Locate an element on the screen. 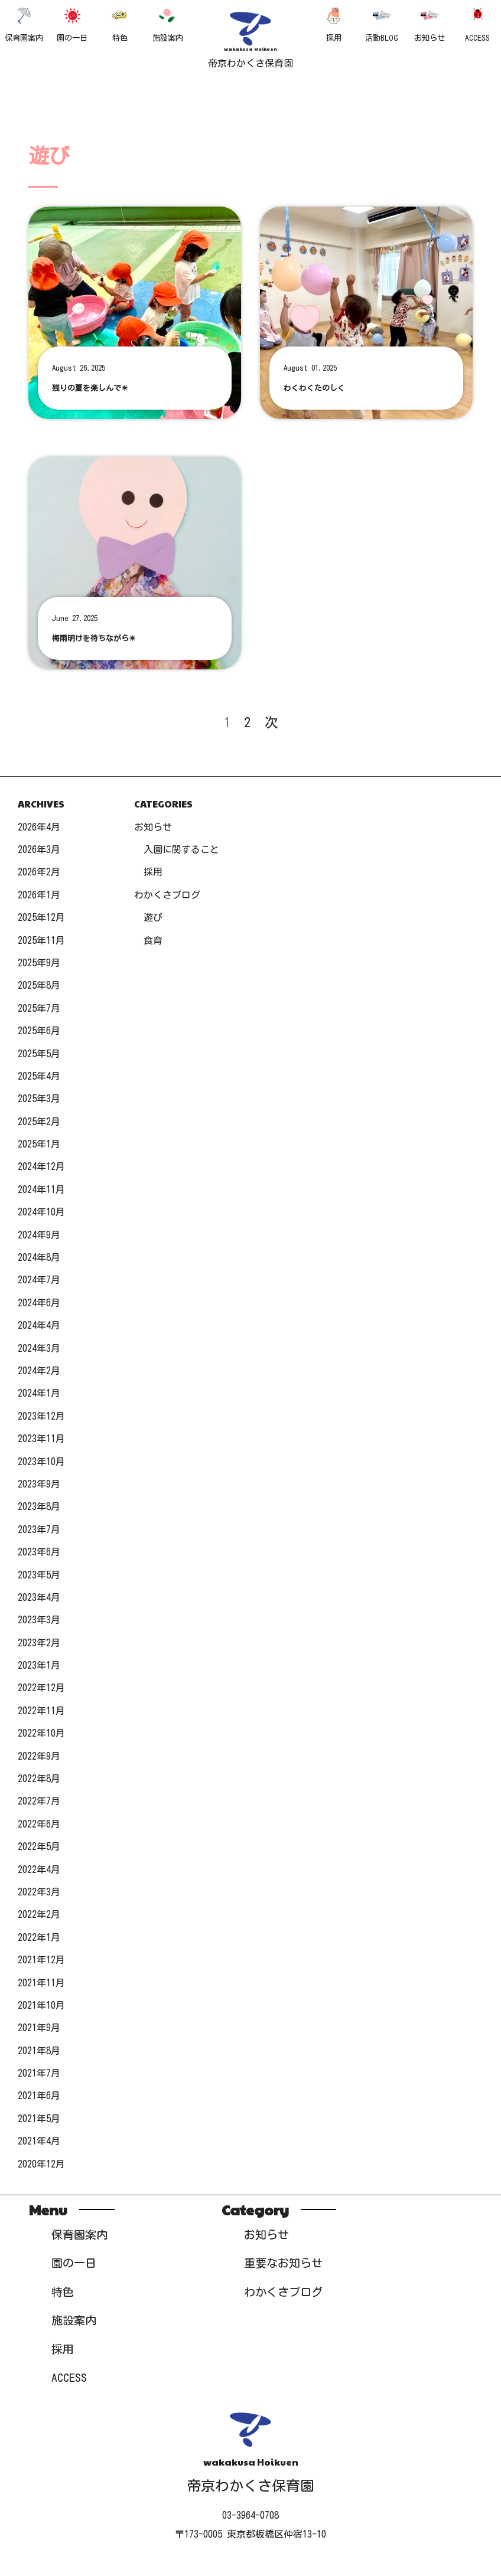  2025年3月 is located at coordinates (39, 1098).